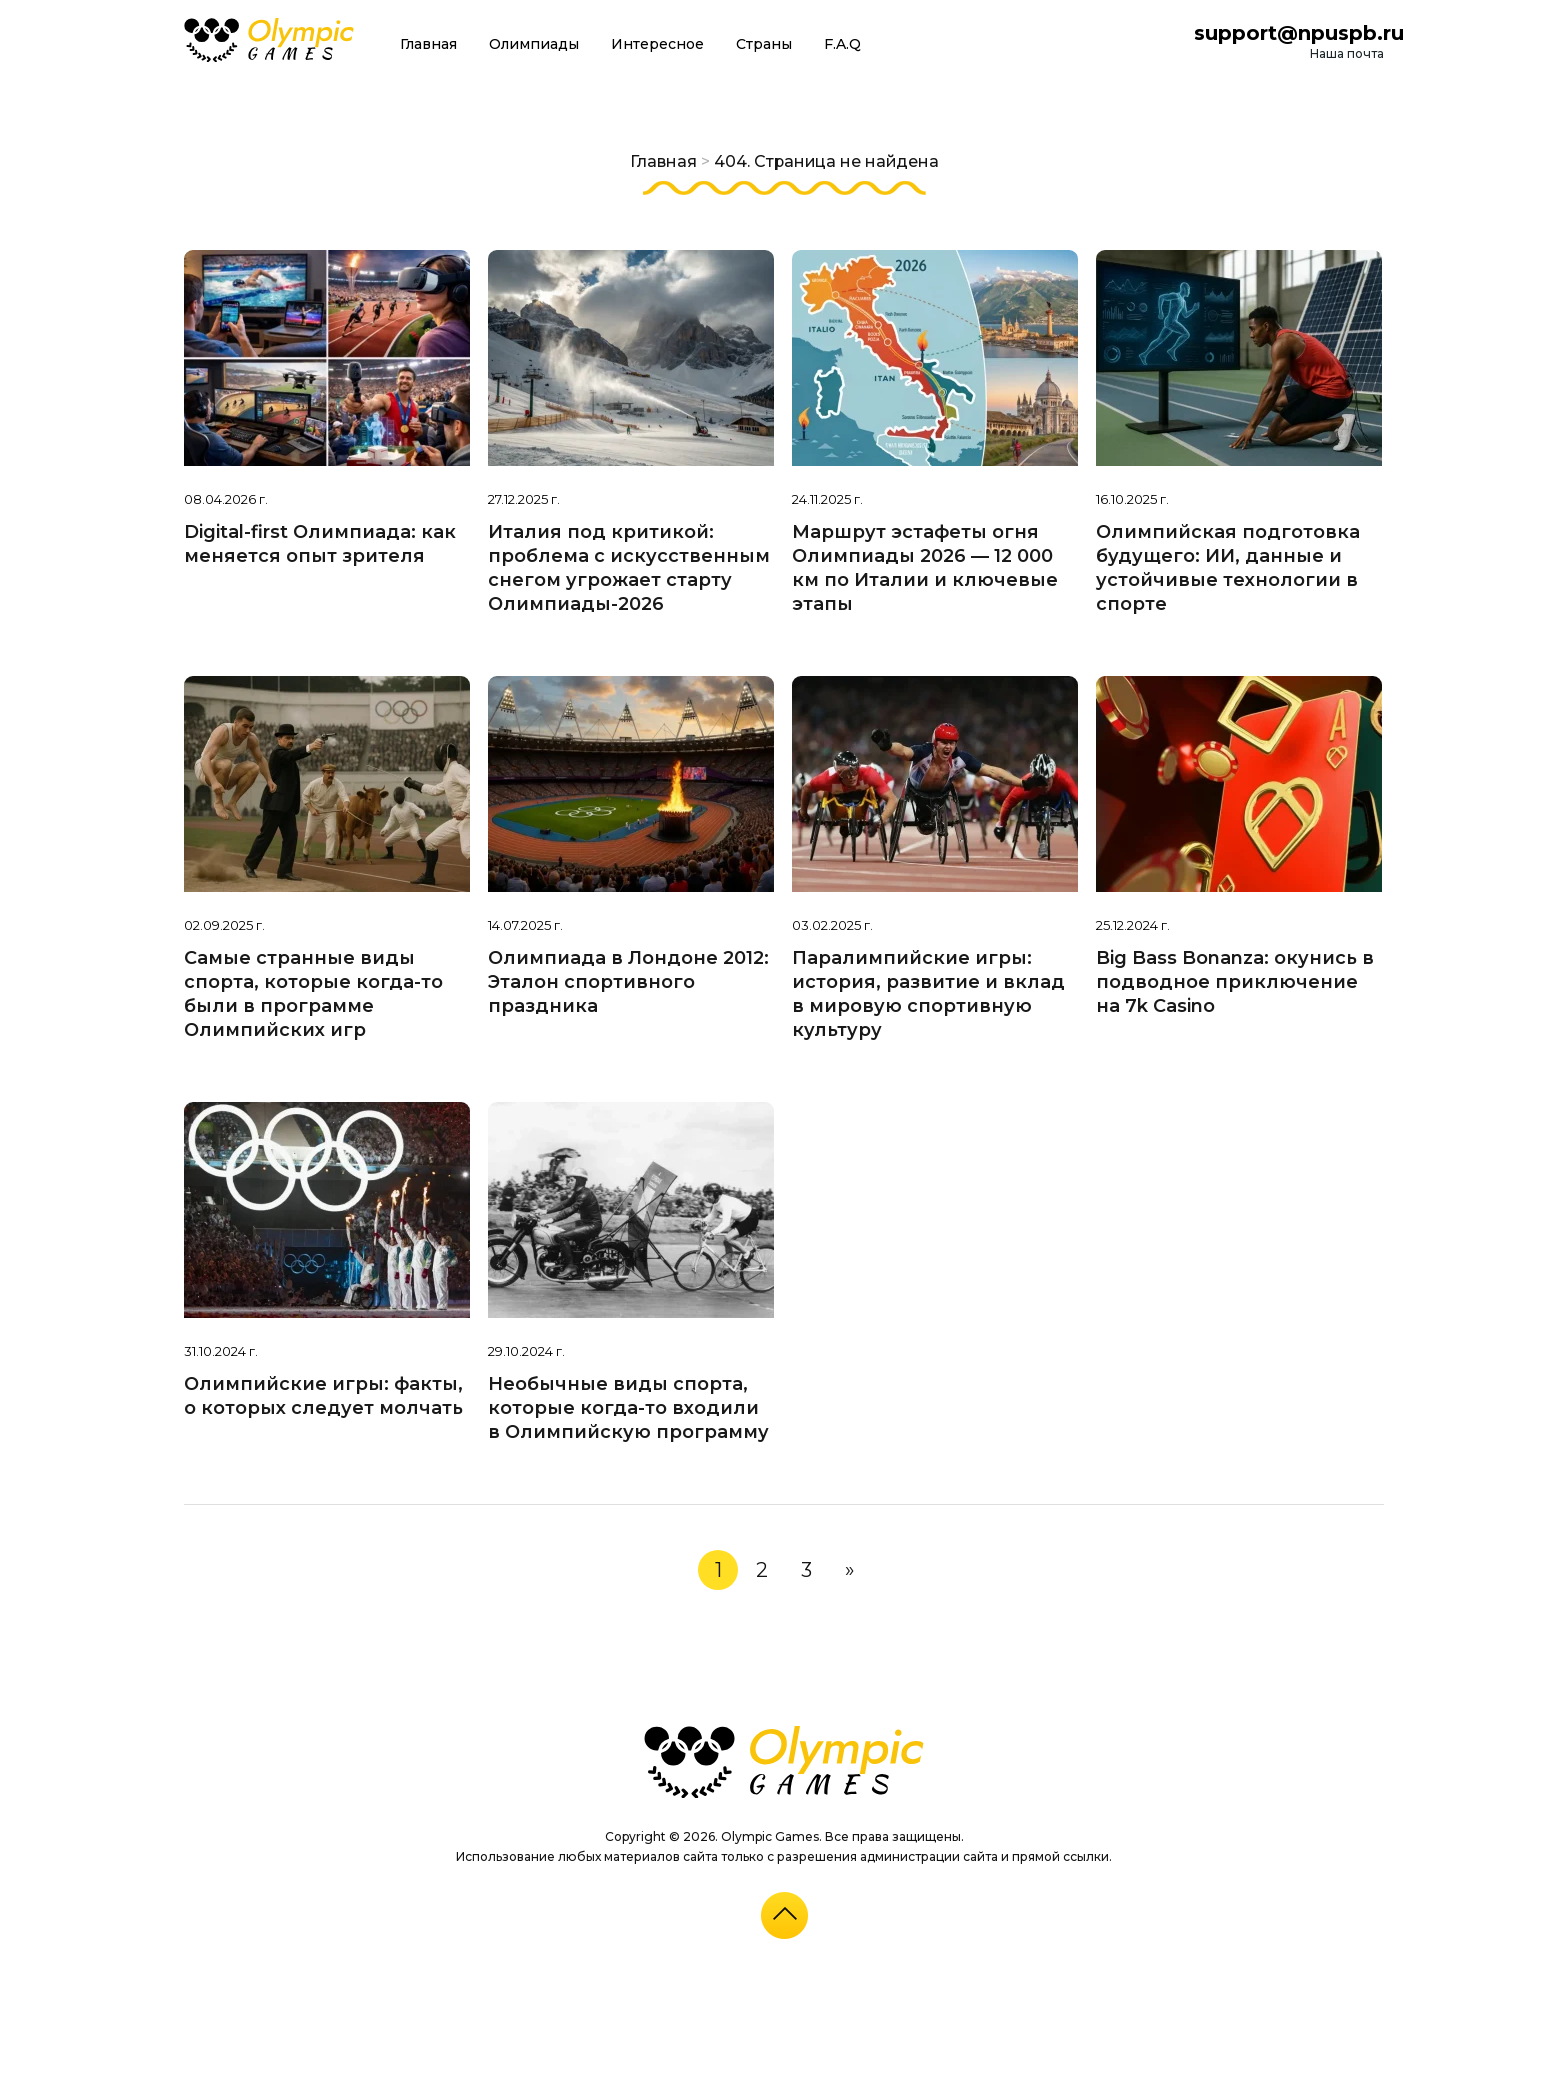  Describe the element at coordinates (534, 44) in the screenshot. I see `Олимпиады` at that location.